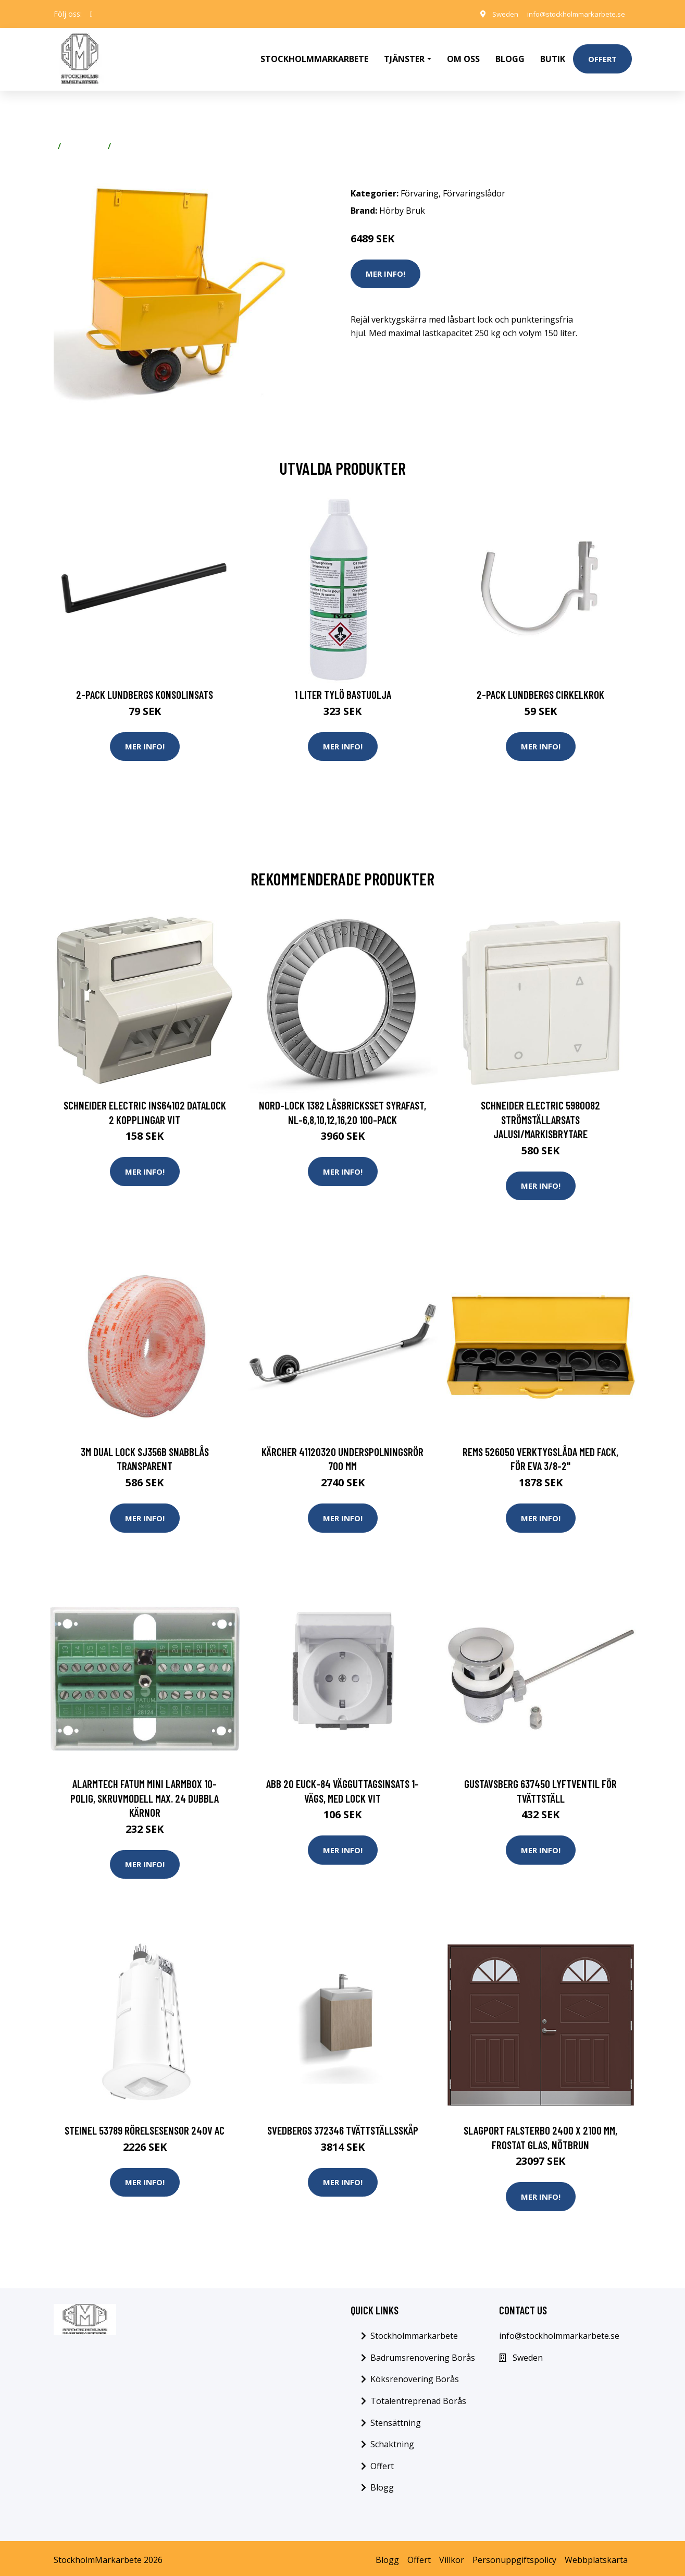  Describe the element at coordinates (144, 687) in the screenshot. I see `2-pack Lundbergs Konsolinsats` at that location.